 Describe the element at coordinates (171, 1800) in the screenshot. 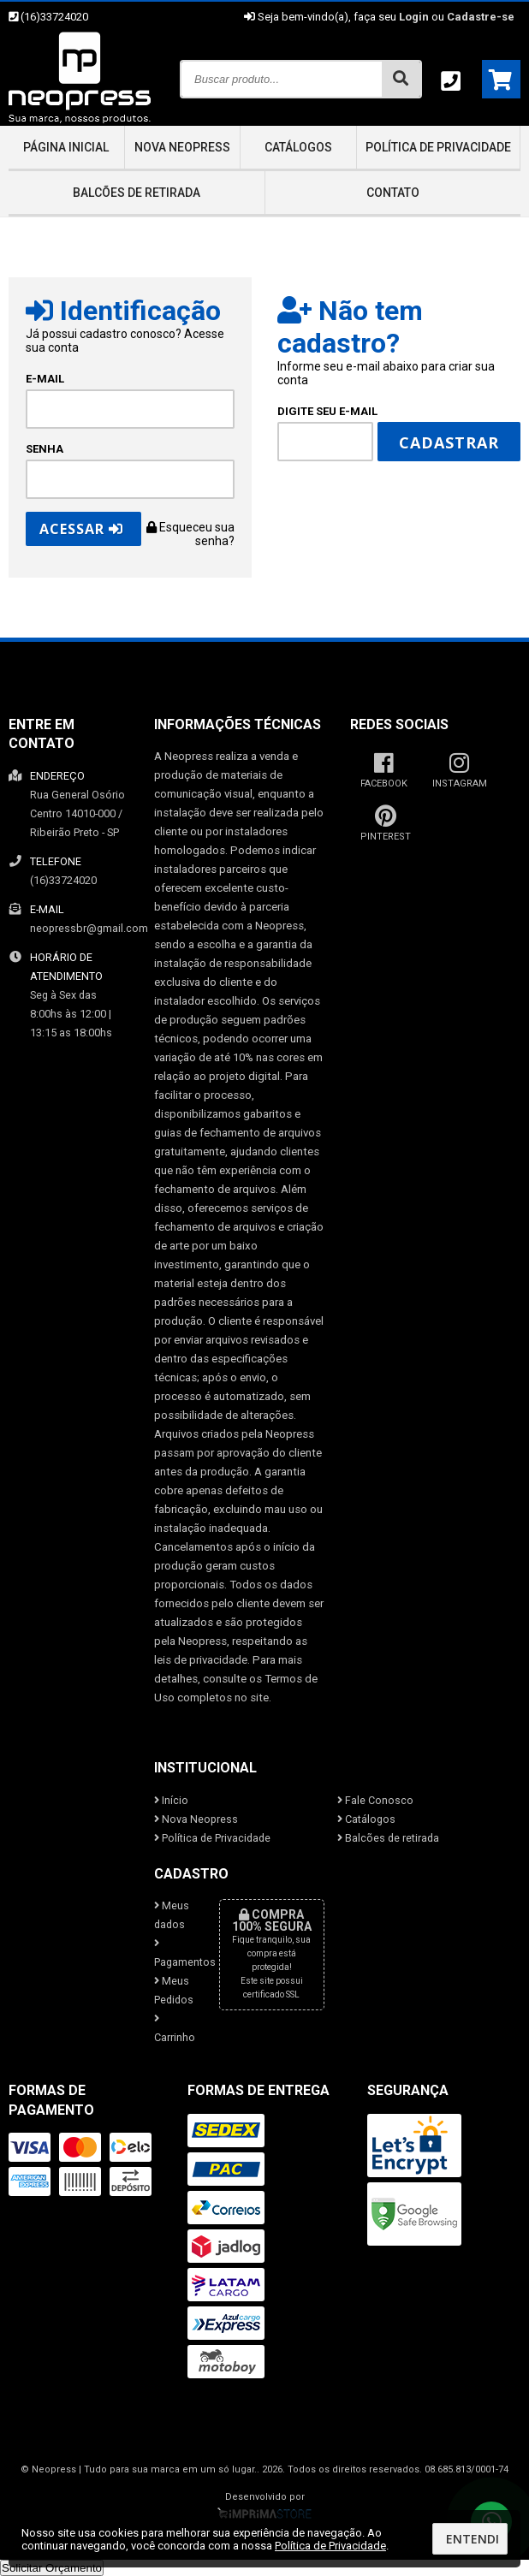

I see `Início` at that location.